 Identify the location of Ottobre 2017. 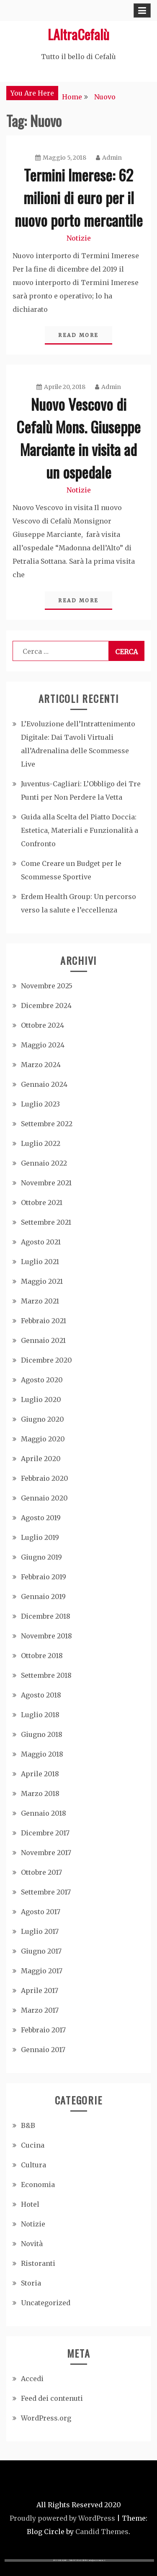
(41, 1872).